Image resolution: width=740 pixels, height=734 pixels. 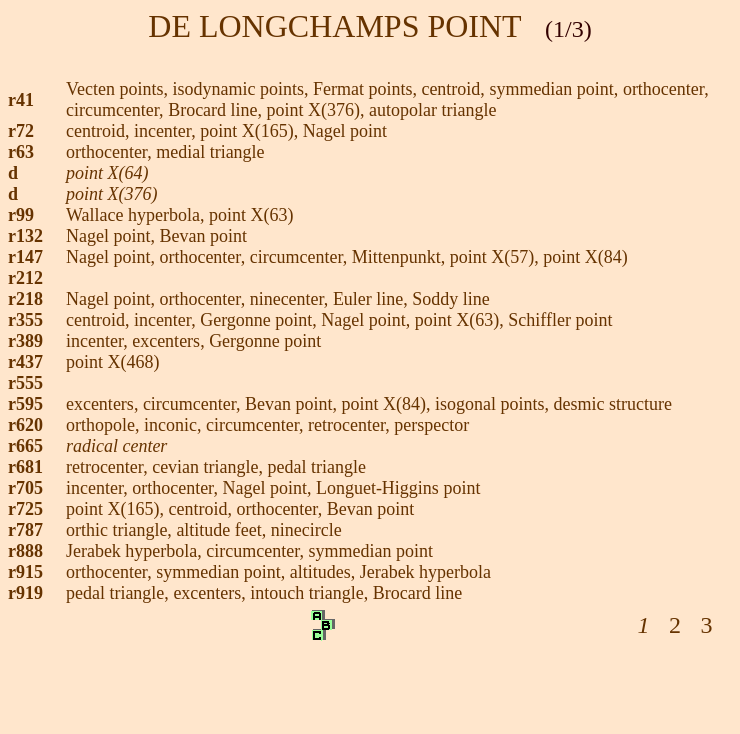 What do you see at coordinates (113, 362) in the screenshot?
I see `point X(468)` at bounding box center [113, 362].